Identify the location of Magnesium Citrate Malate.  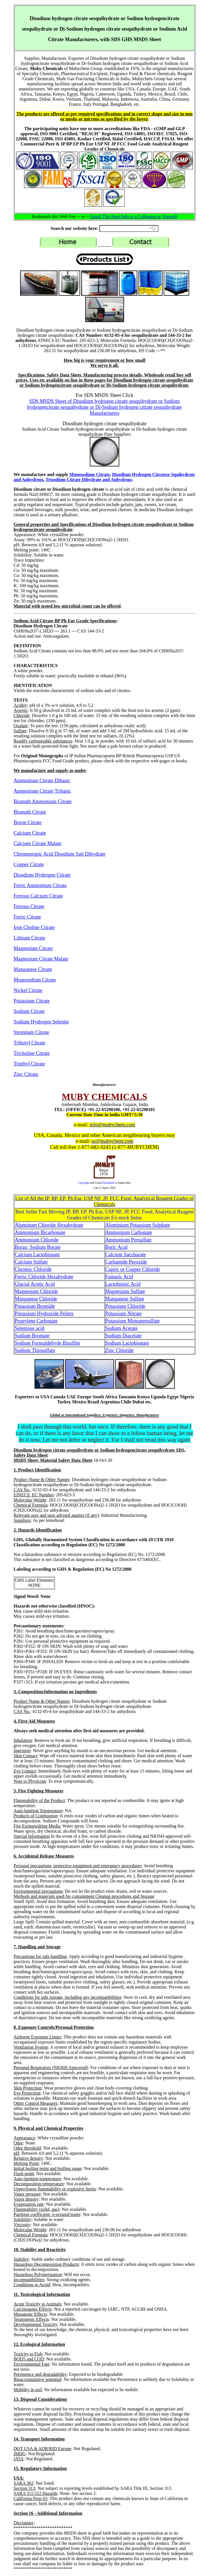
(41, 959).